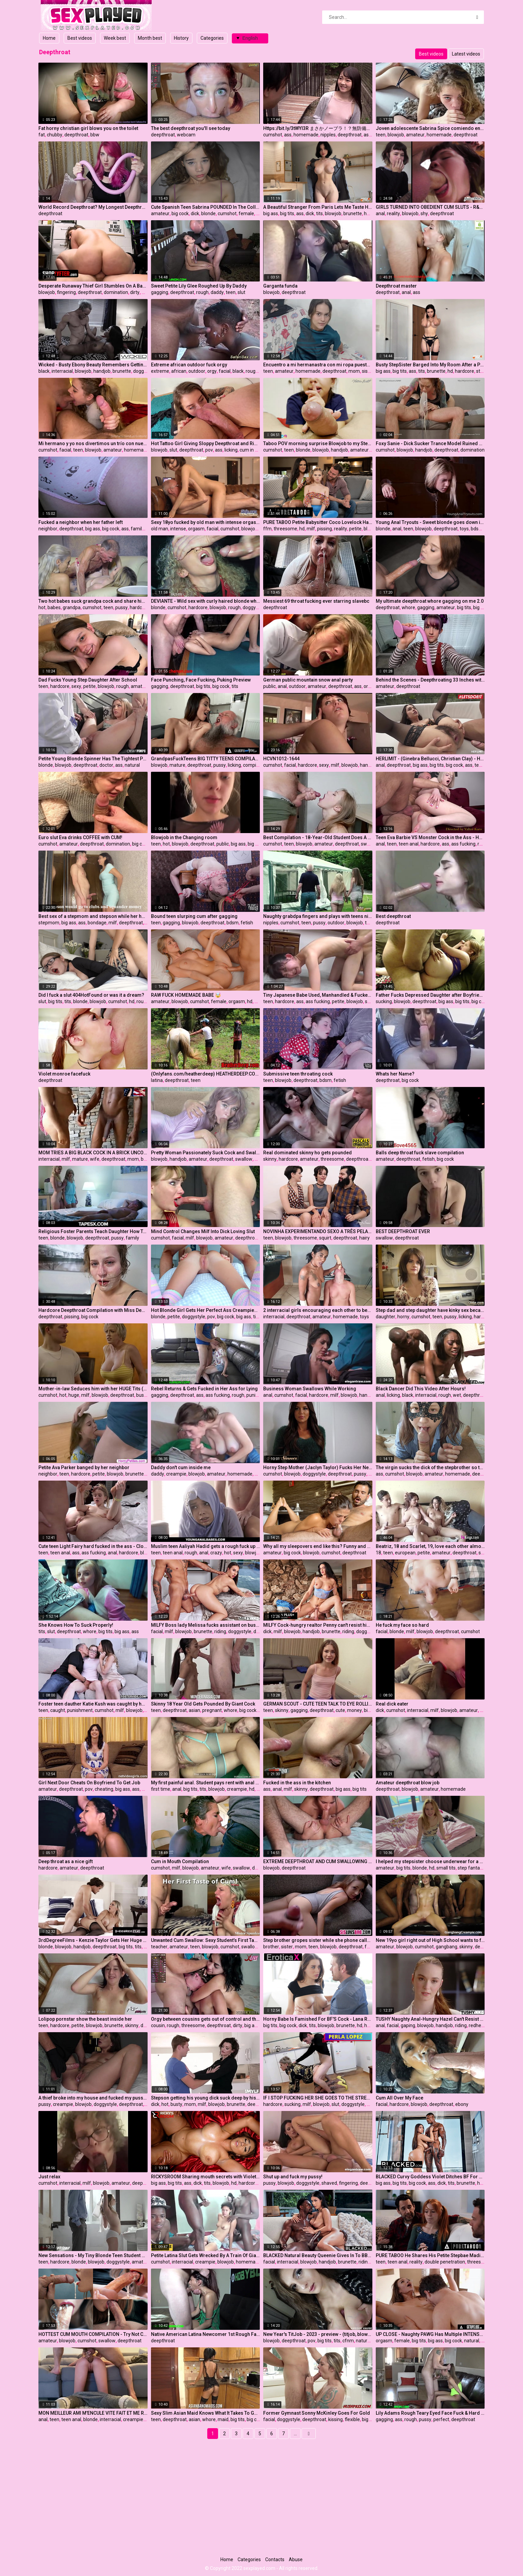  I want to click on Best videos, so click(79, 38).